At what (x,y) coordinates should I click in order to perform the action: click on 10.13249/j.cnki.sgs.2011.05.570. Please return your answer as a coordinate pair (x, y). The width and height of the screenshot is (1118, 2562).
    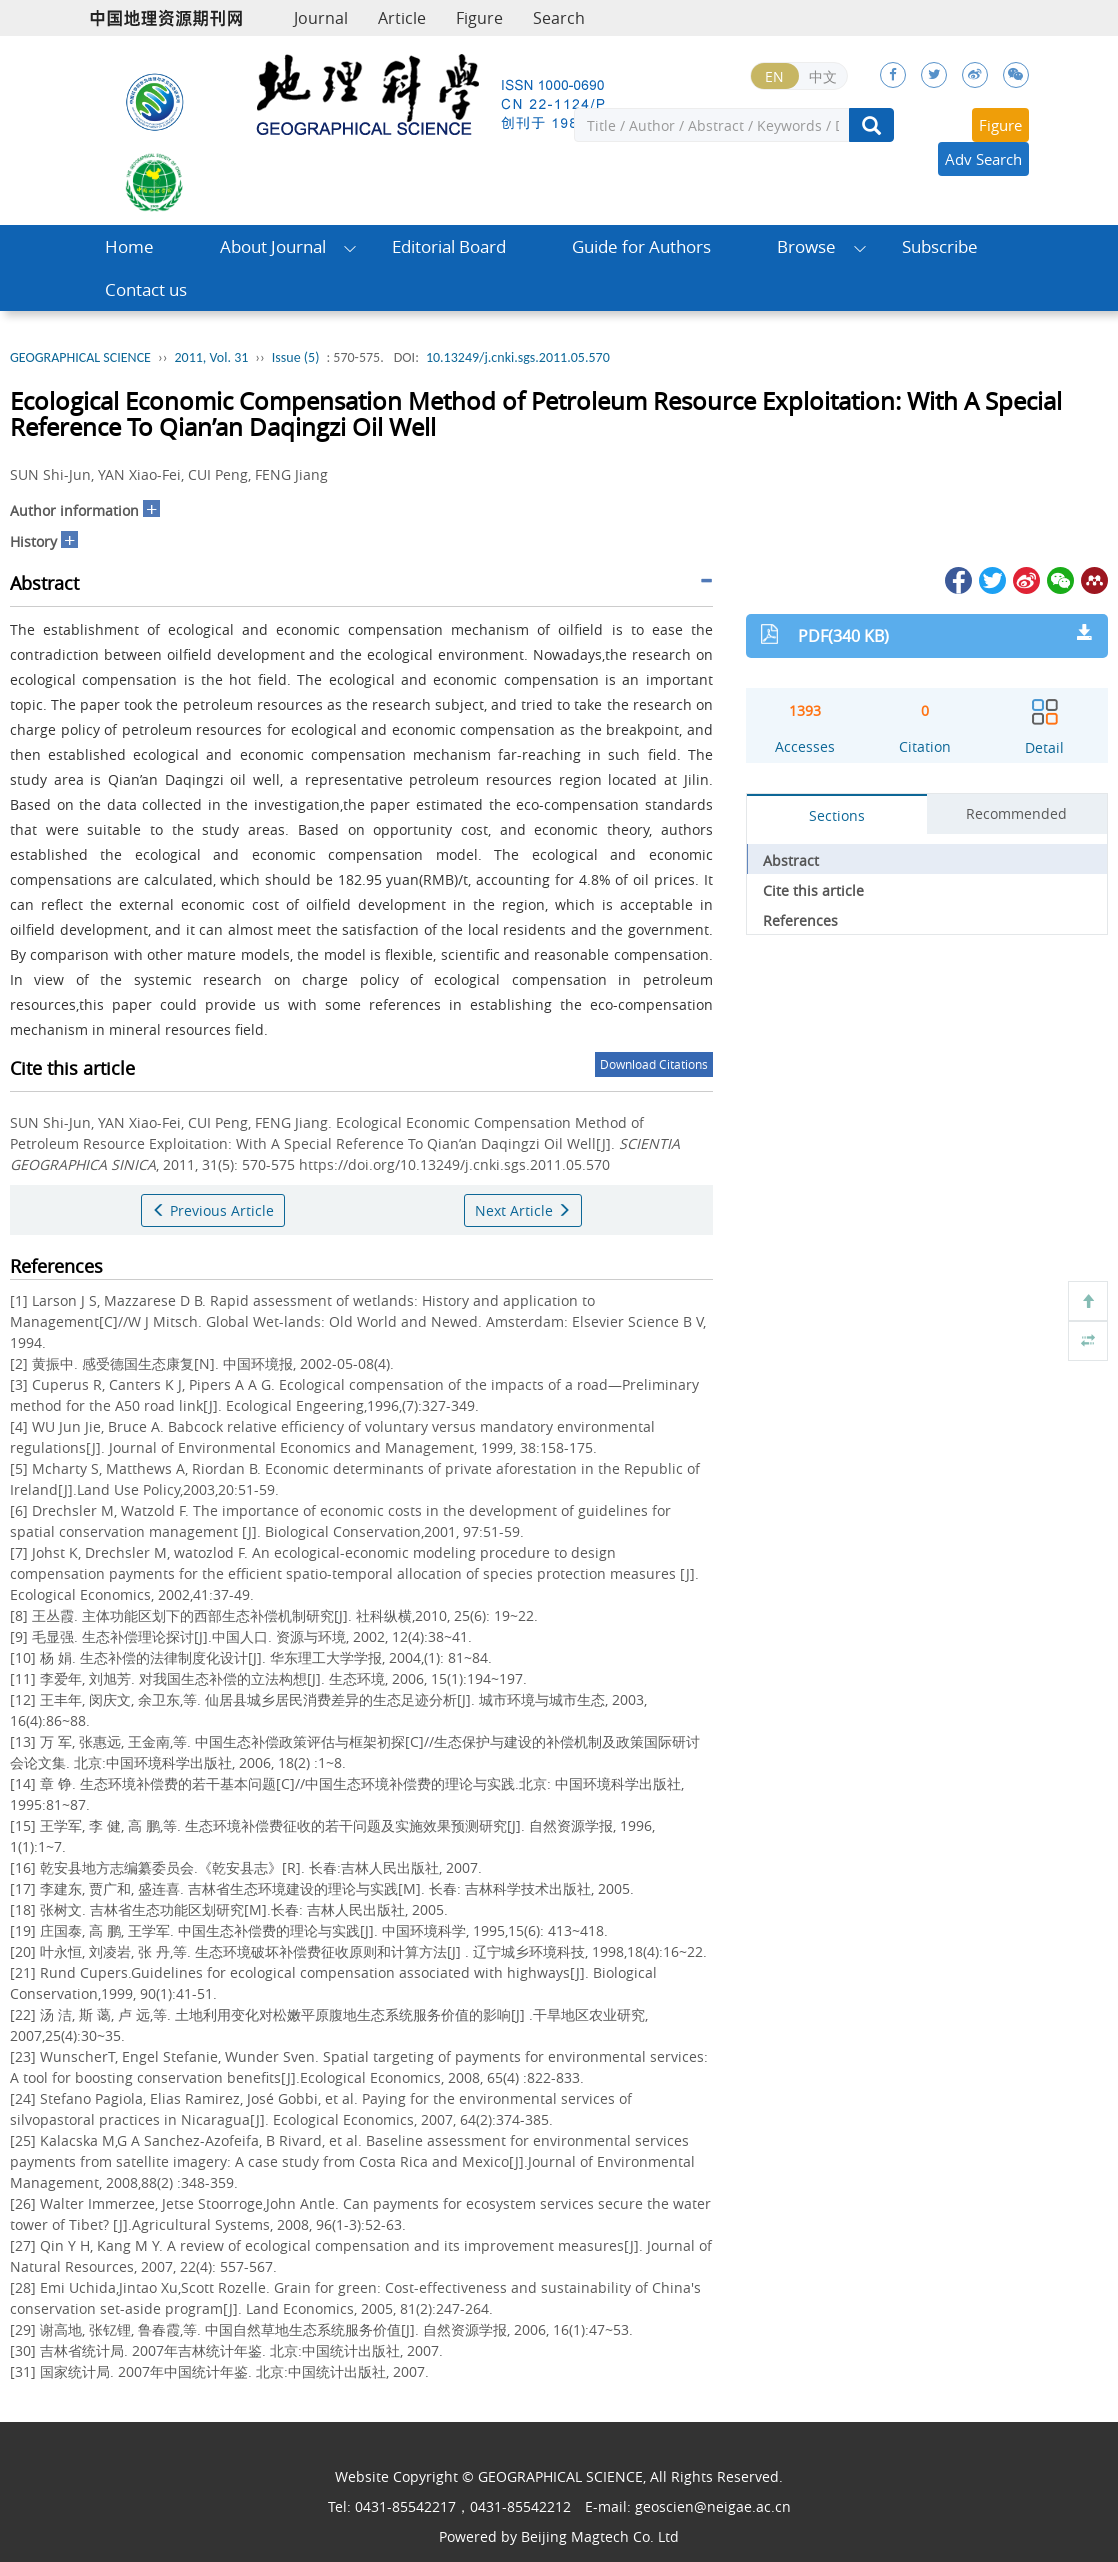
    Looking at the image, I should click on (518, 357).